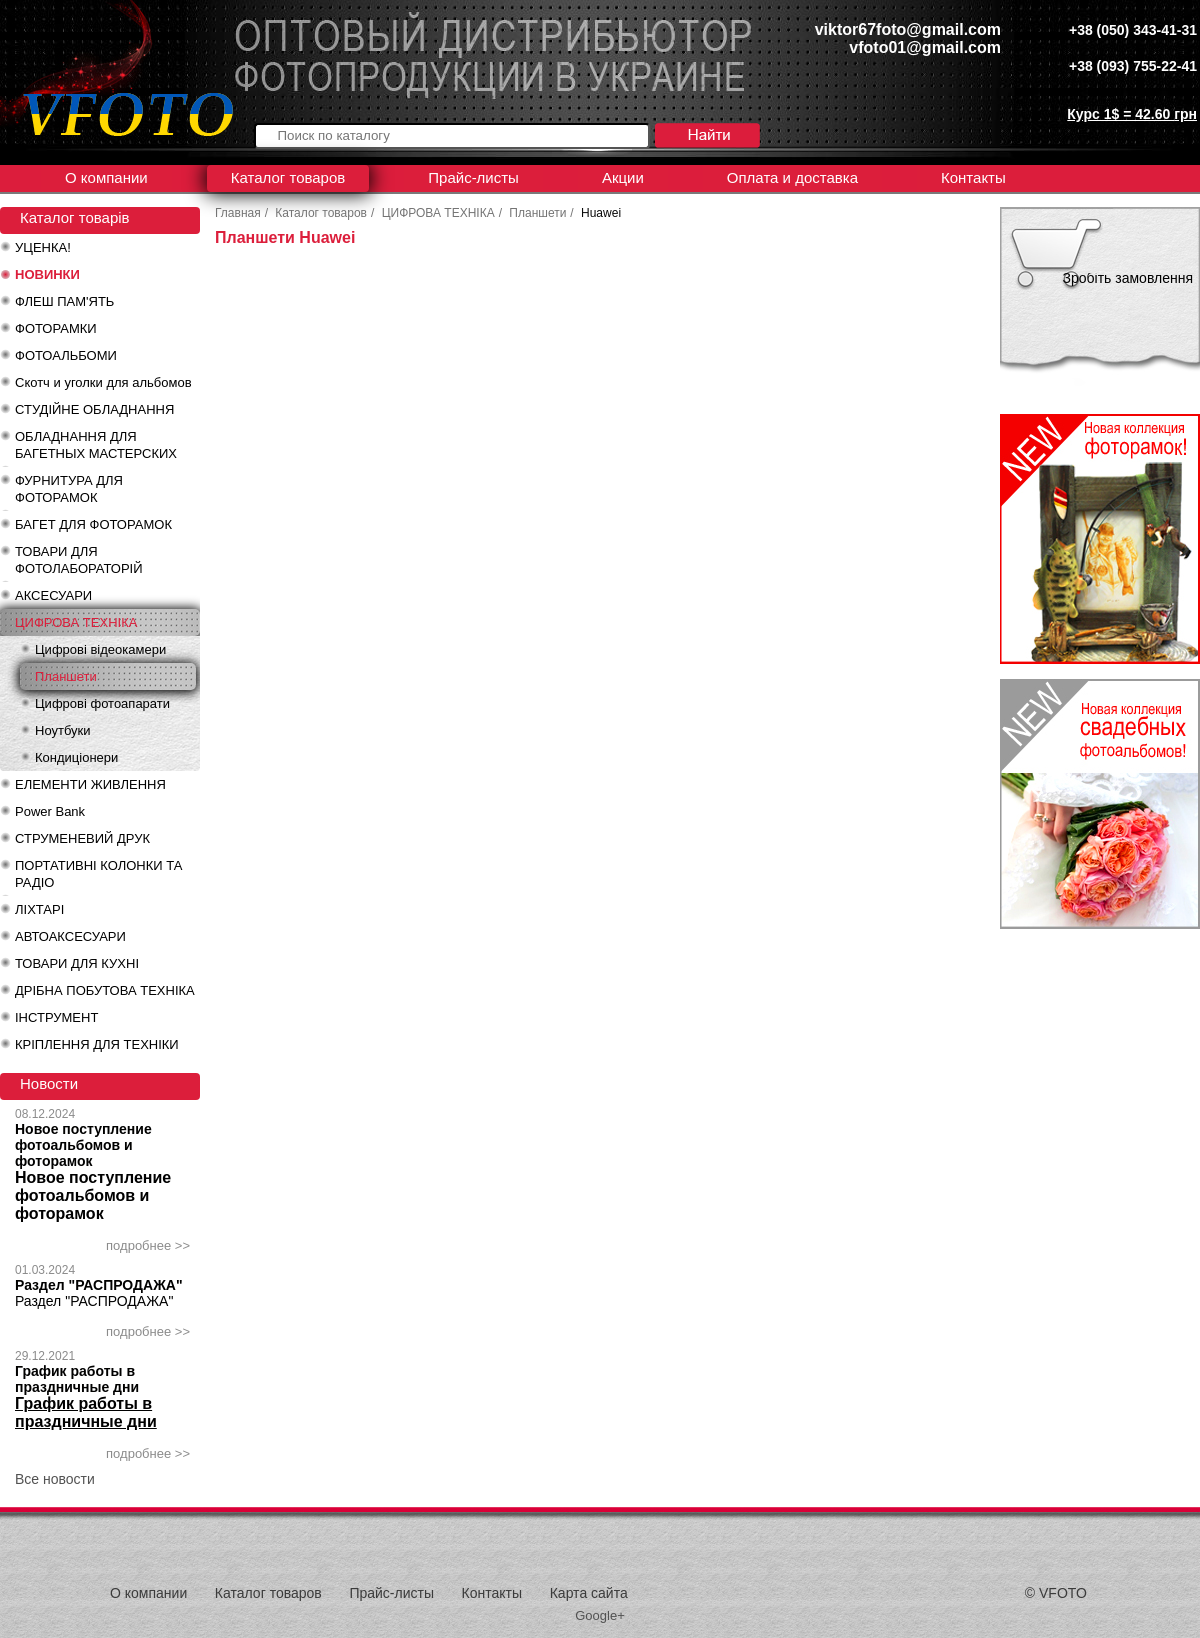  What do you see at coordinates (82, 838) in the screenshot?
I see `СТРУМЕНЕВИЙ ДРУК` at bounding box center [82, 838].